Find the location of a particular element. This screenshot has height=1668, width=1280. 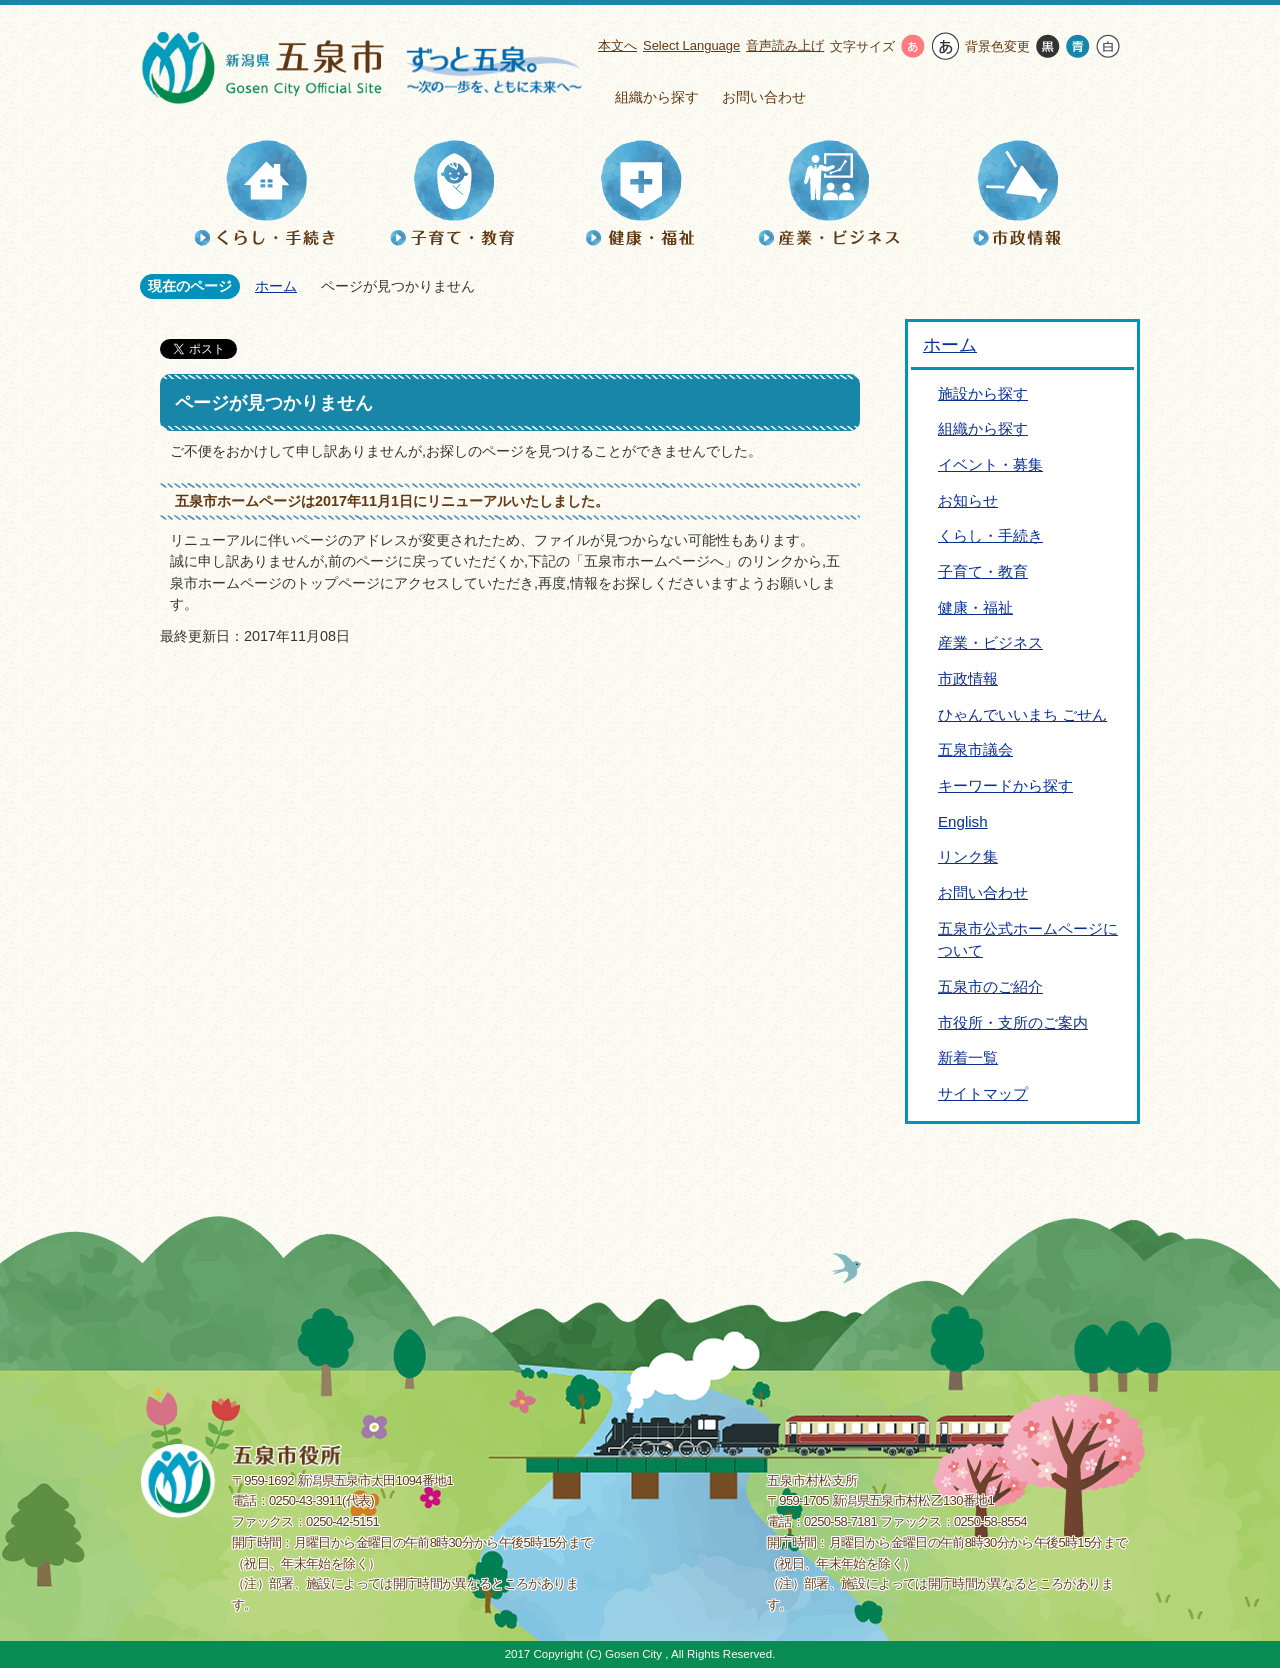

キーワードから探す is located at coordinates (1005, 785).